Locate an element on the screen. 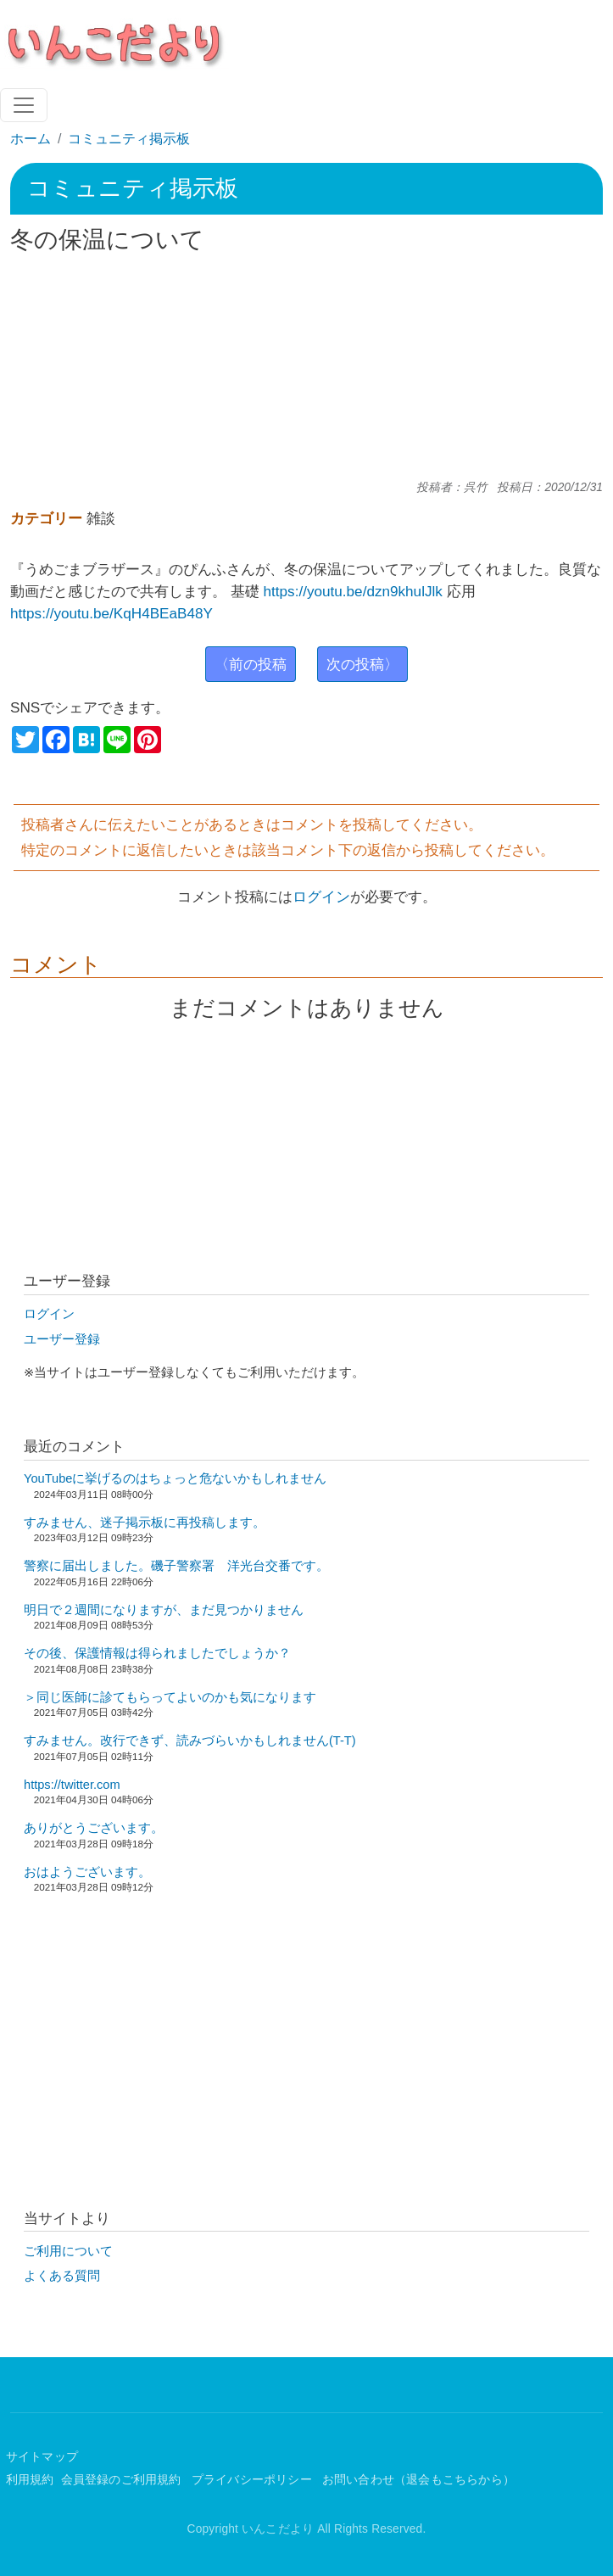 Image resolution: width=613 pixels, height=2576 pixels. よくある質問 is located at coordinates (62, 2276).